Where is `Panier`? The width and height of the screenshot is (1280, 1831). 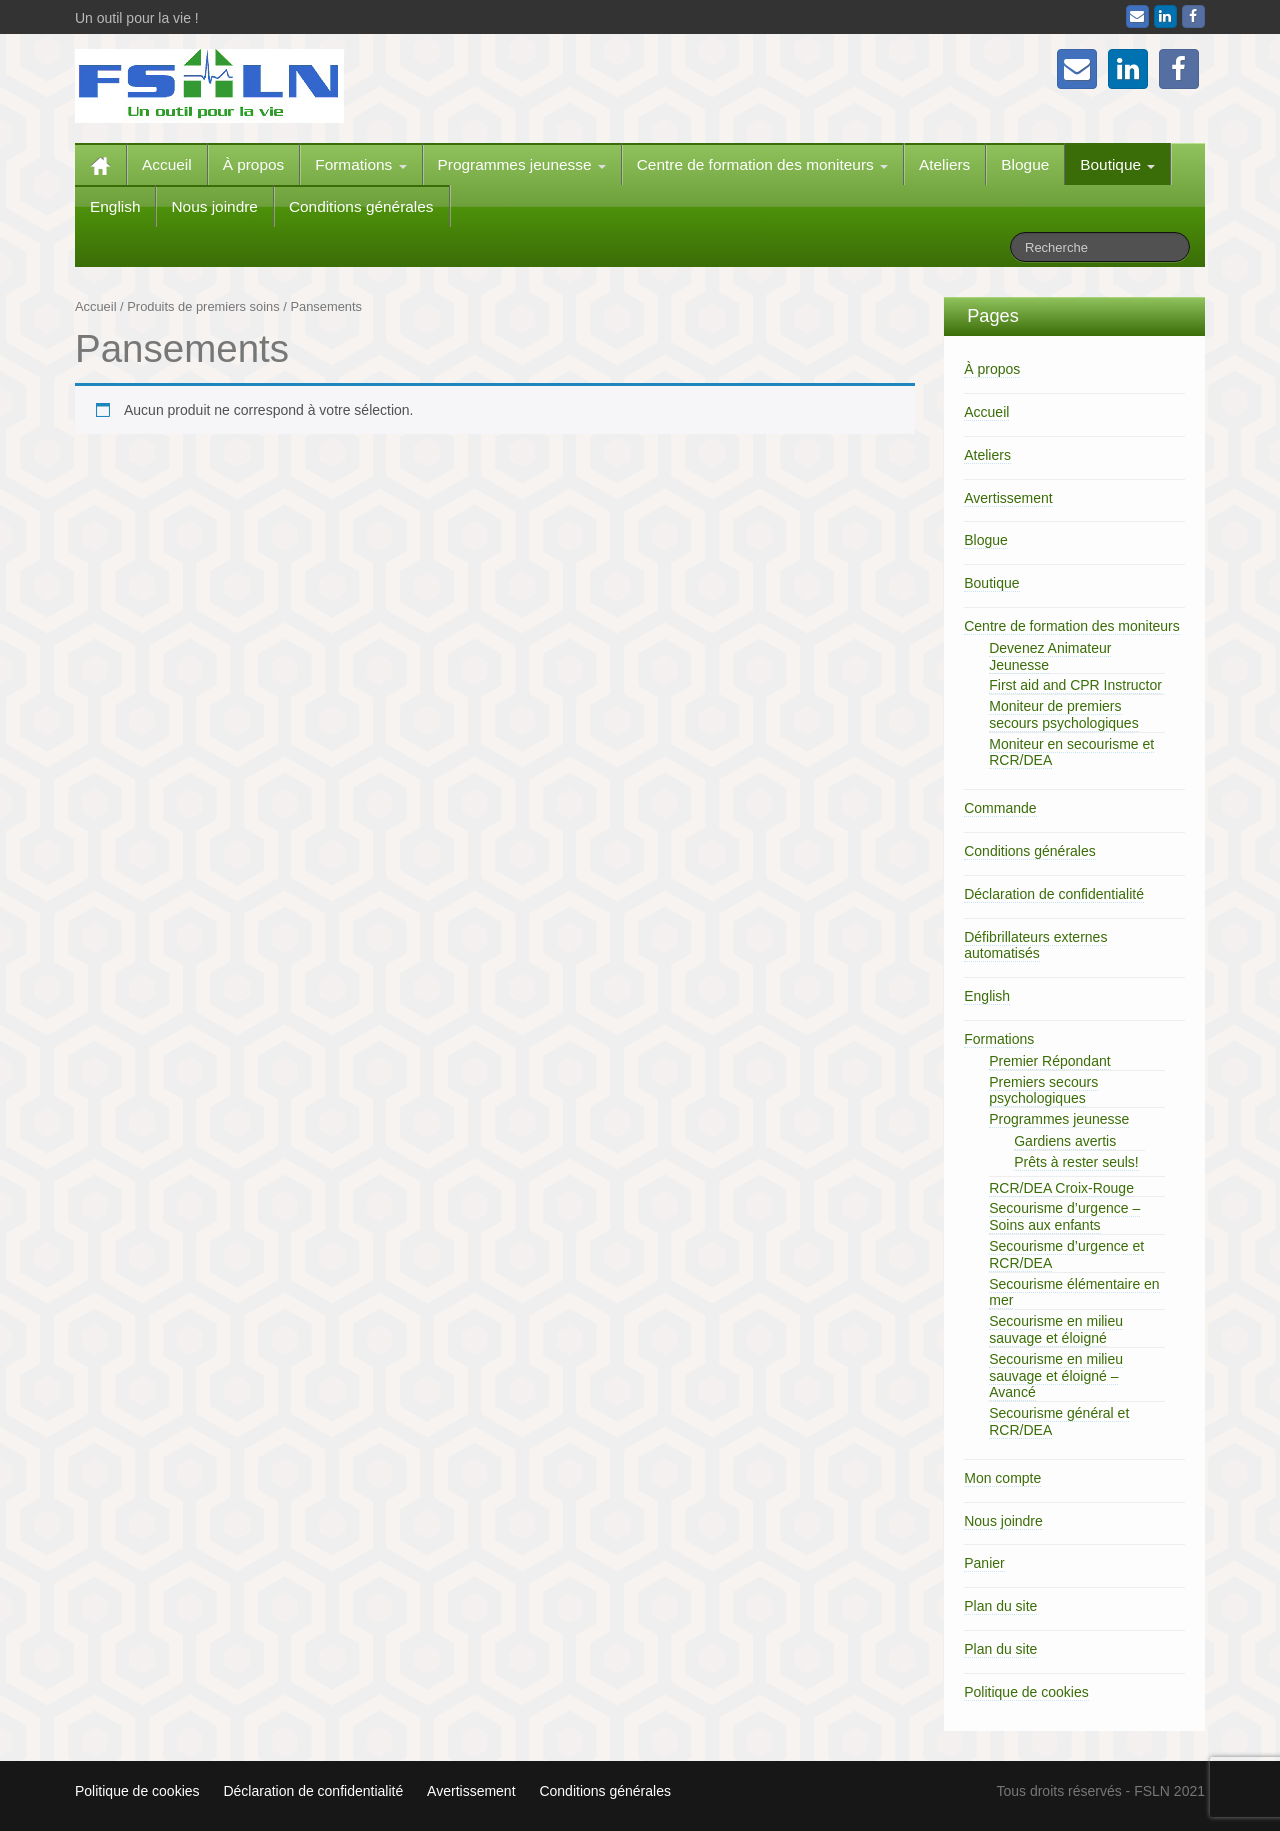 Panier is located at coordinates (984, 1563).